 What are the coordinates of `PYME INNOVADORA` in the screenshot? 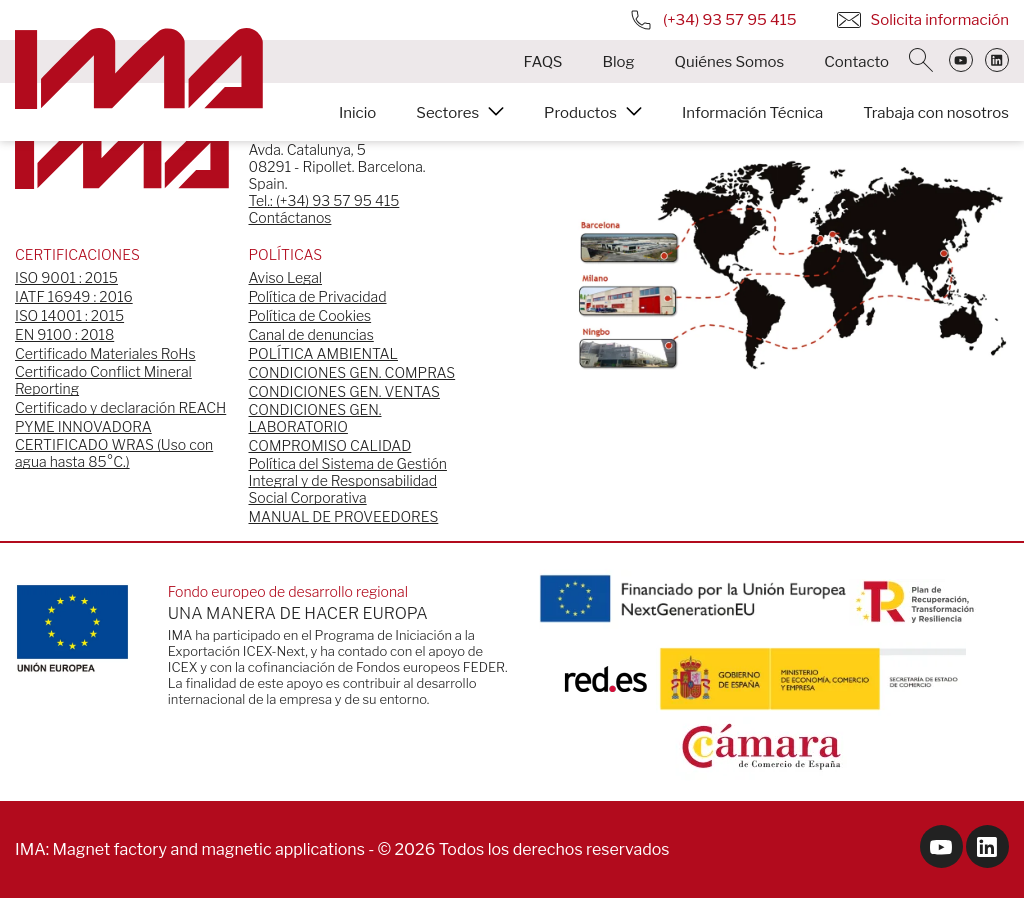 It's located at (83, 426).